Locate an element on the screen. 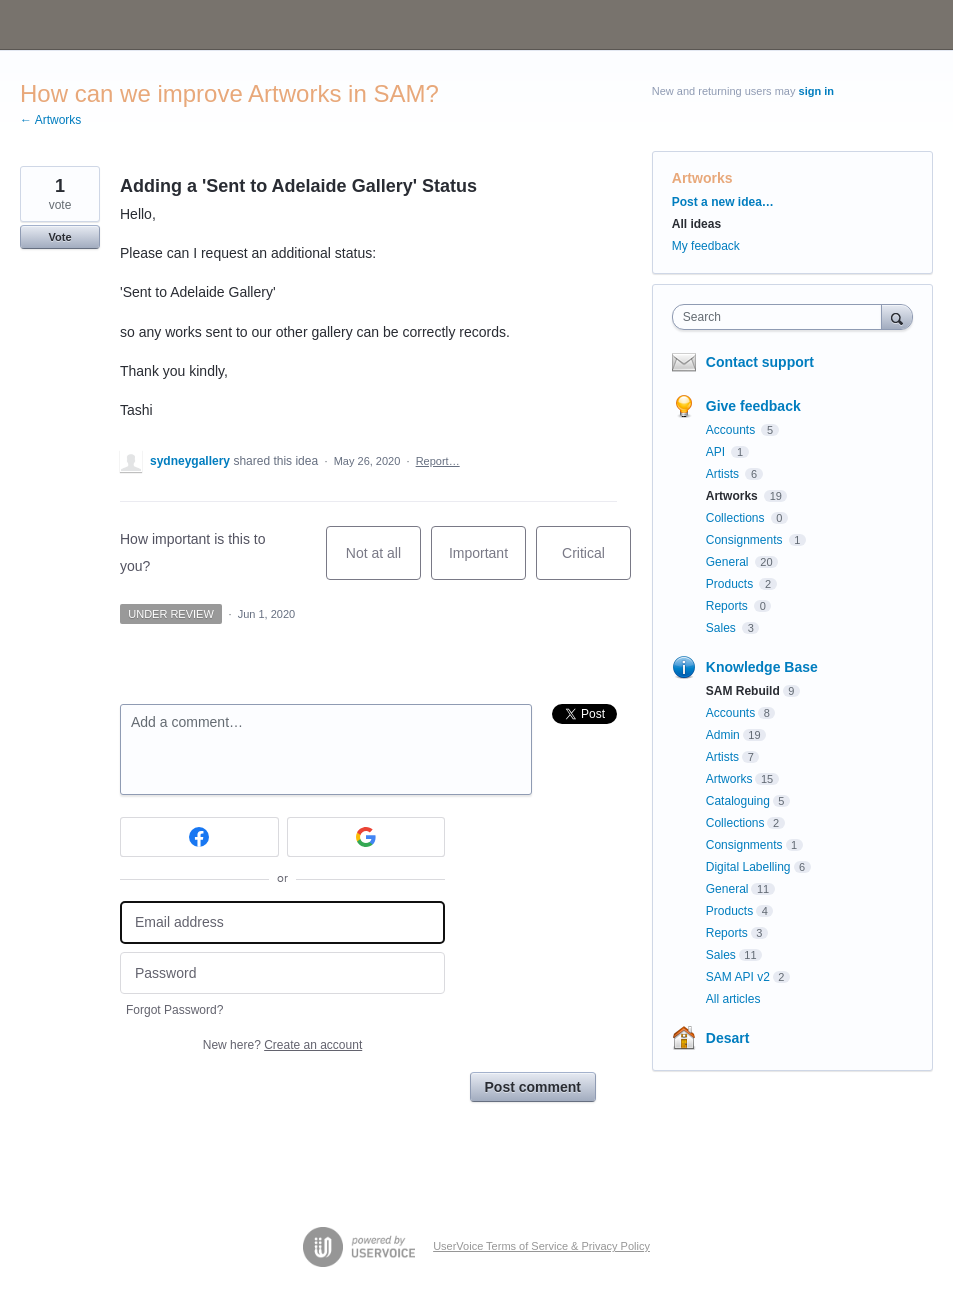  Contact support is located at coordinates (760, 362).